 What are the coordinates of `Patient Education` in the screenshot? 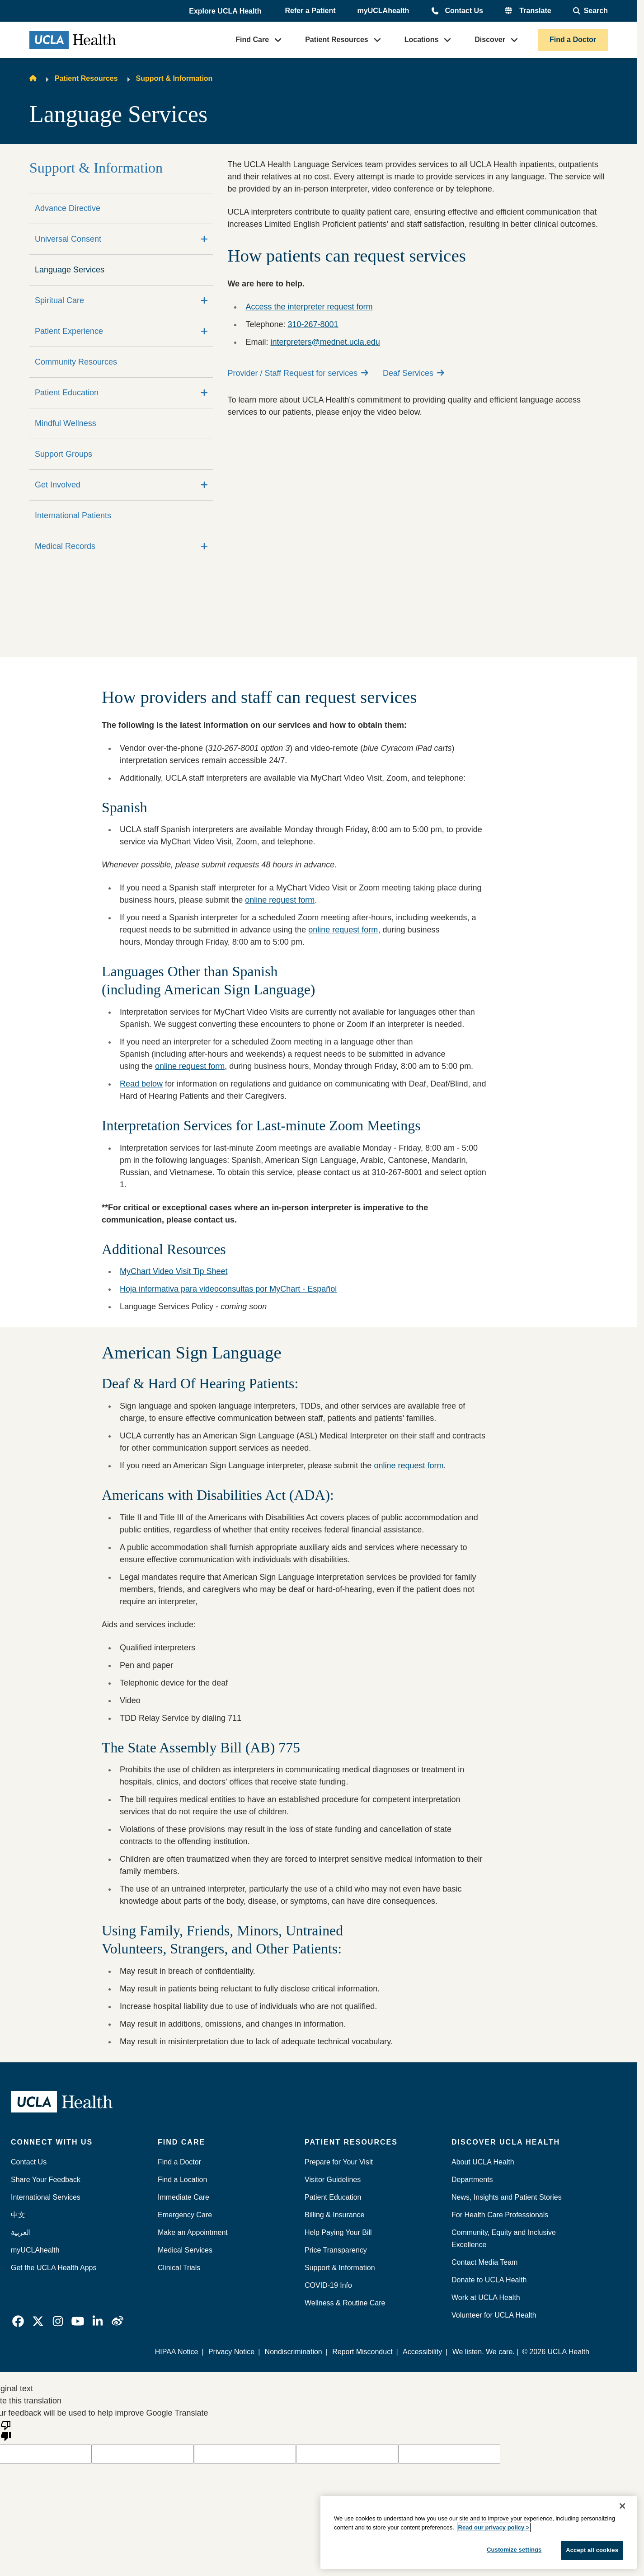 It's located at (67, 392).